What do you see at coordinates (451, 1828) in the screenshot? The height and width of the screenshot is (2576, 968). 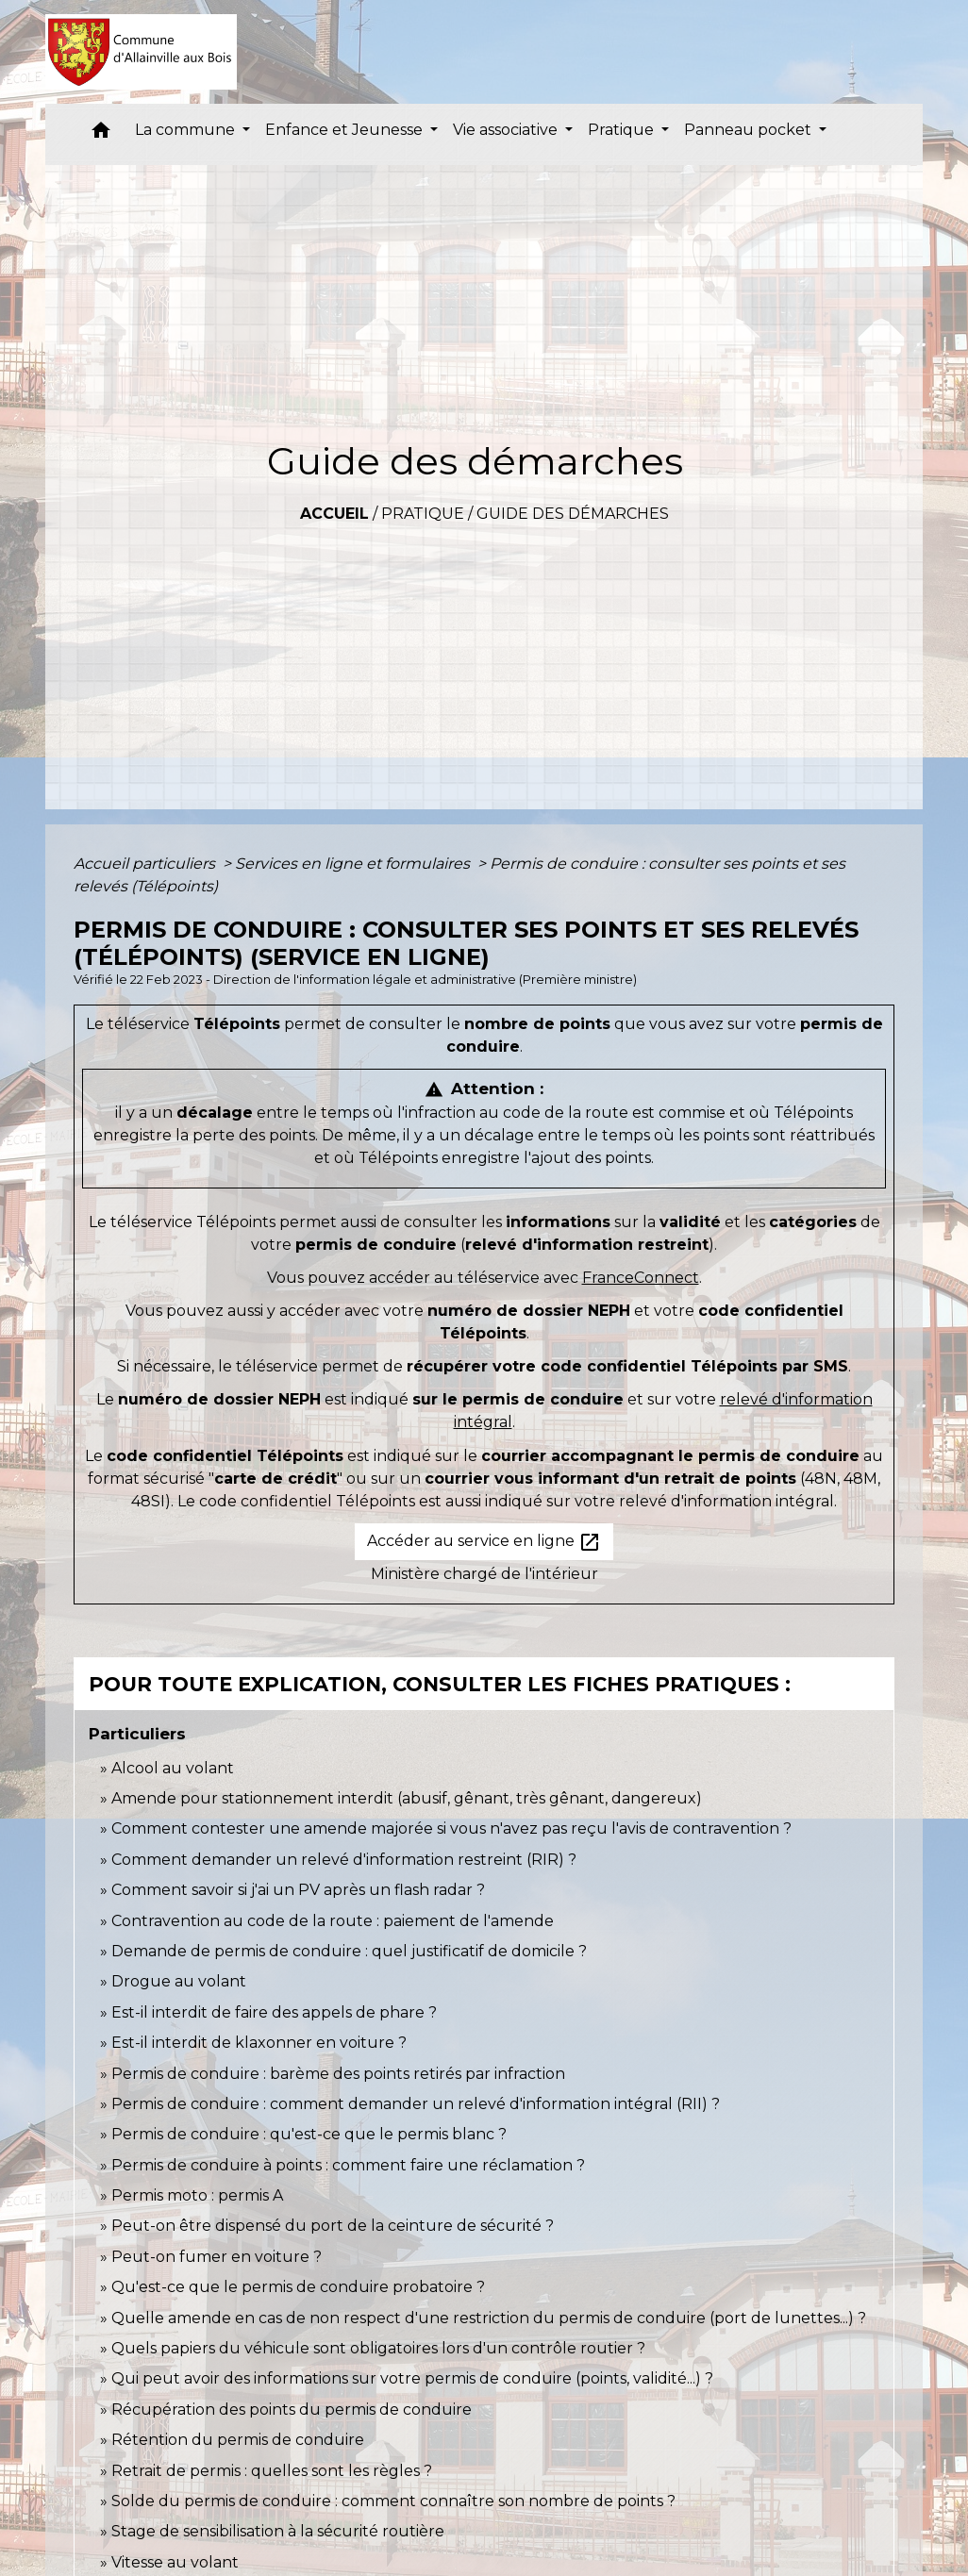 I see `Comment contester une amende majorée si vous n'avez pas reçu l'avis de contravention ?` at bounding box center [451, 1828].